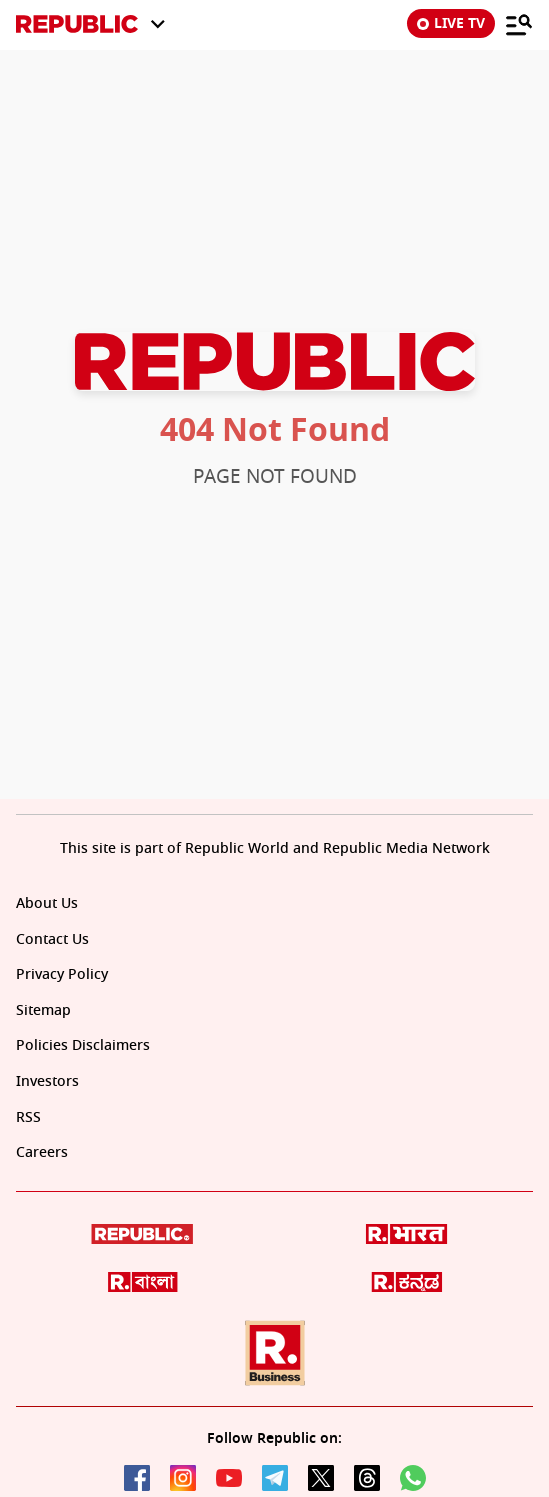  Describe the element at coordinates (62, 974) in the screenshot. I see `Privacy Policy` at that location.